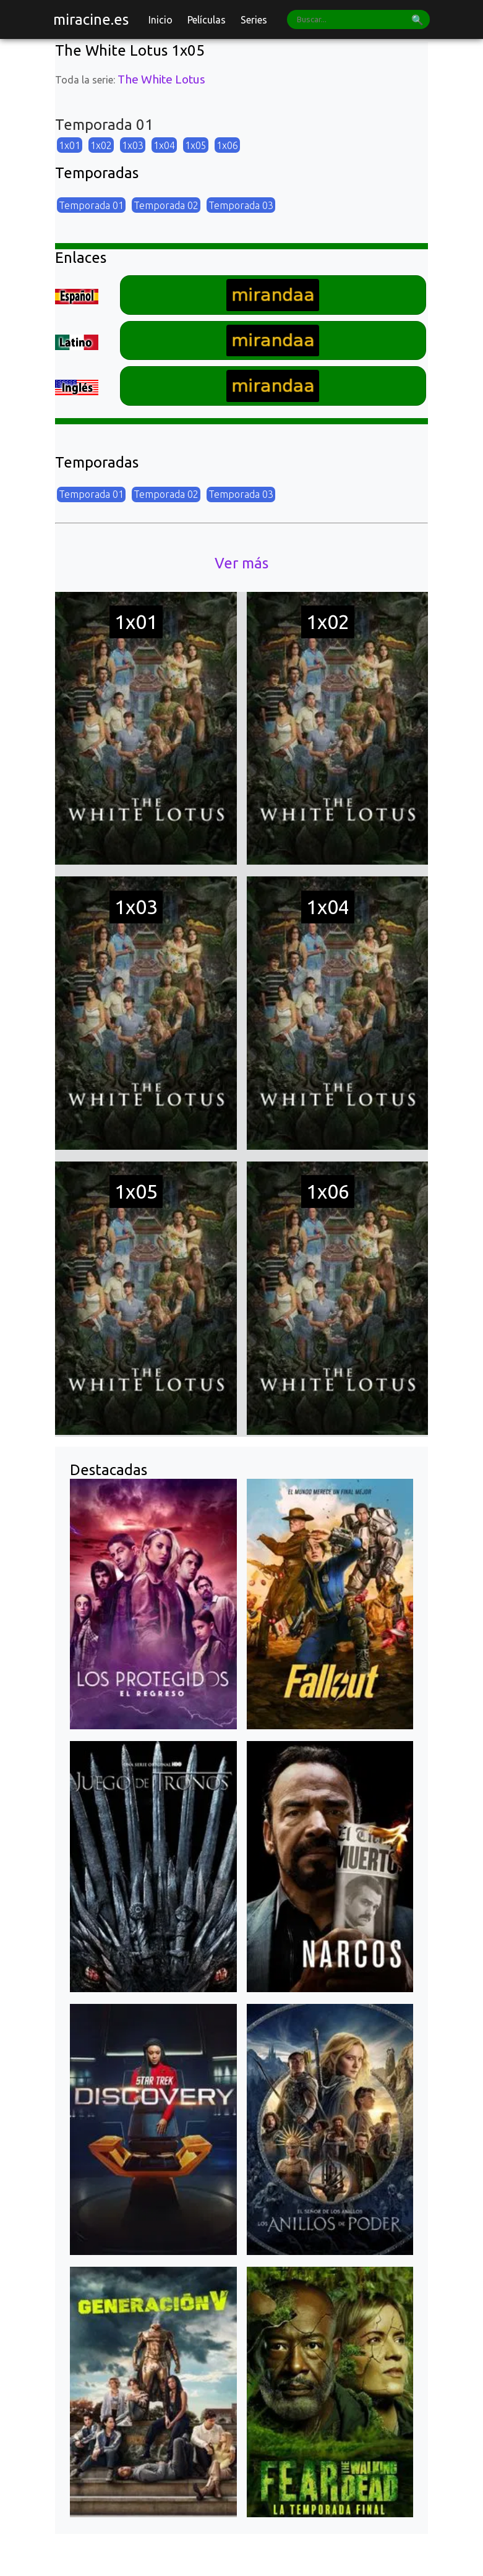 The height and width of the screenshot is (2576, 483). I want to click on Temporada 01, so click(91, 205).